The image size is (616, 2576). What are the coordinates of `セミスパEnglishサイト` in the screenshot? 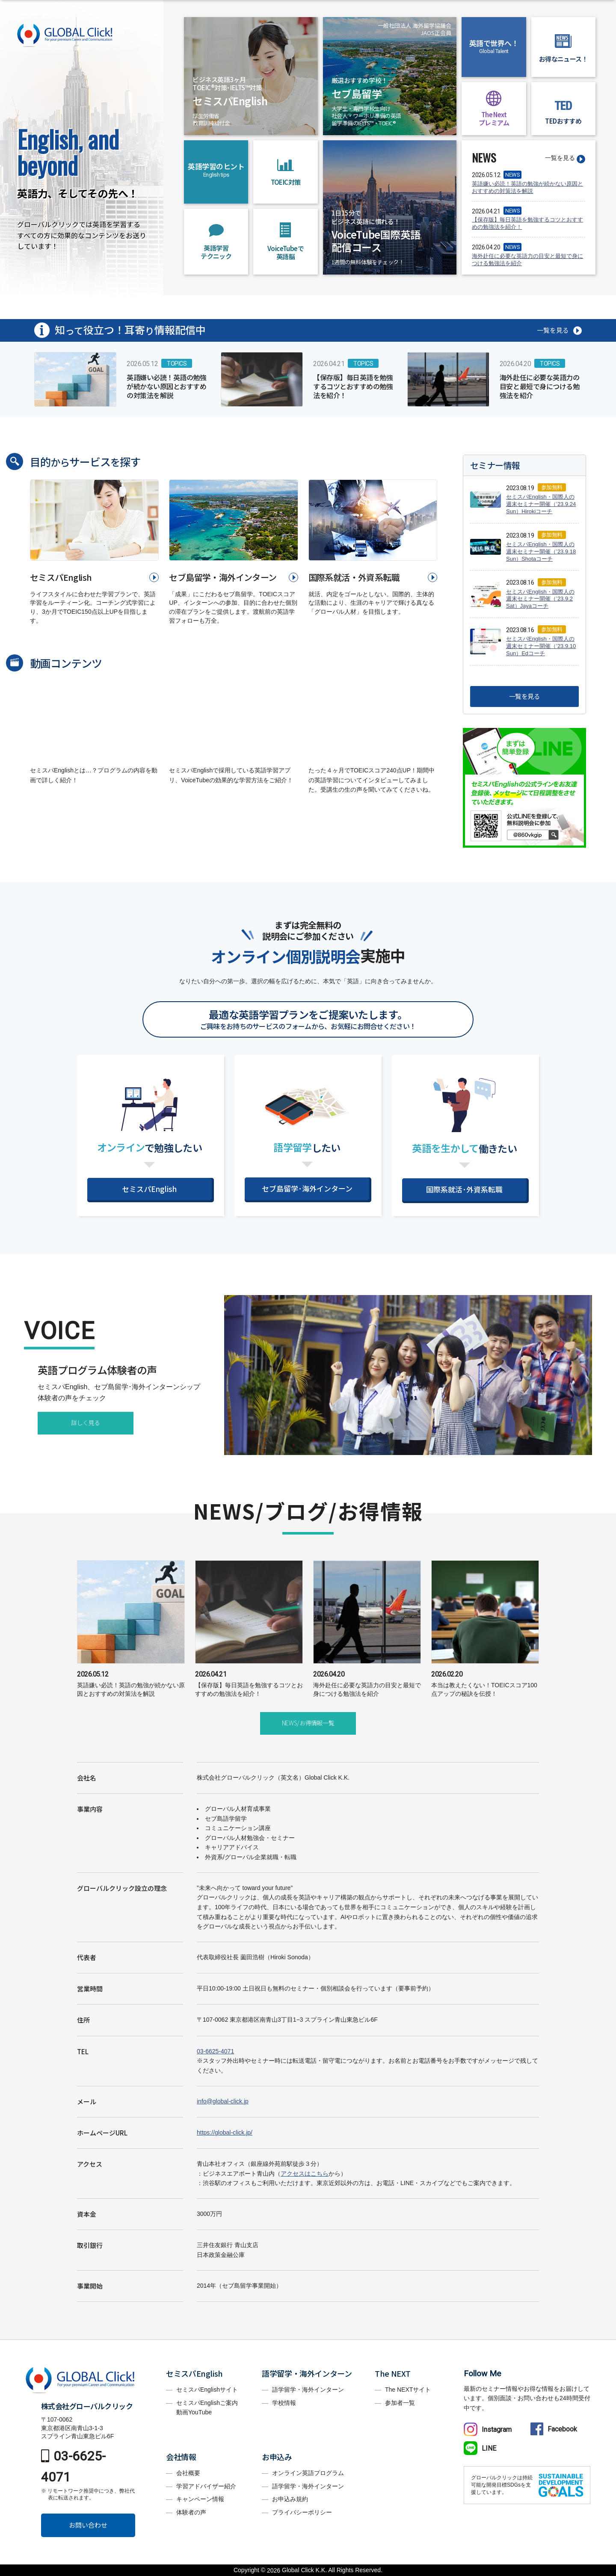 It's located at (207, 2389).